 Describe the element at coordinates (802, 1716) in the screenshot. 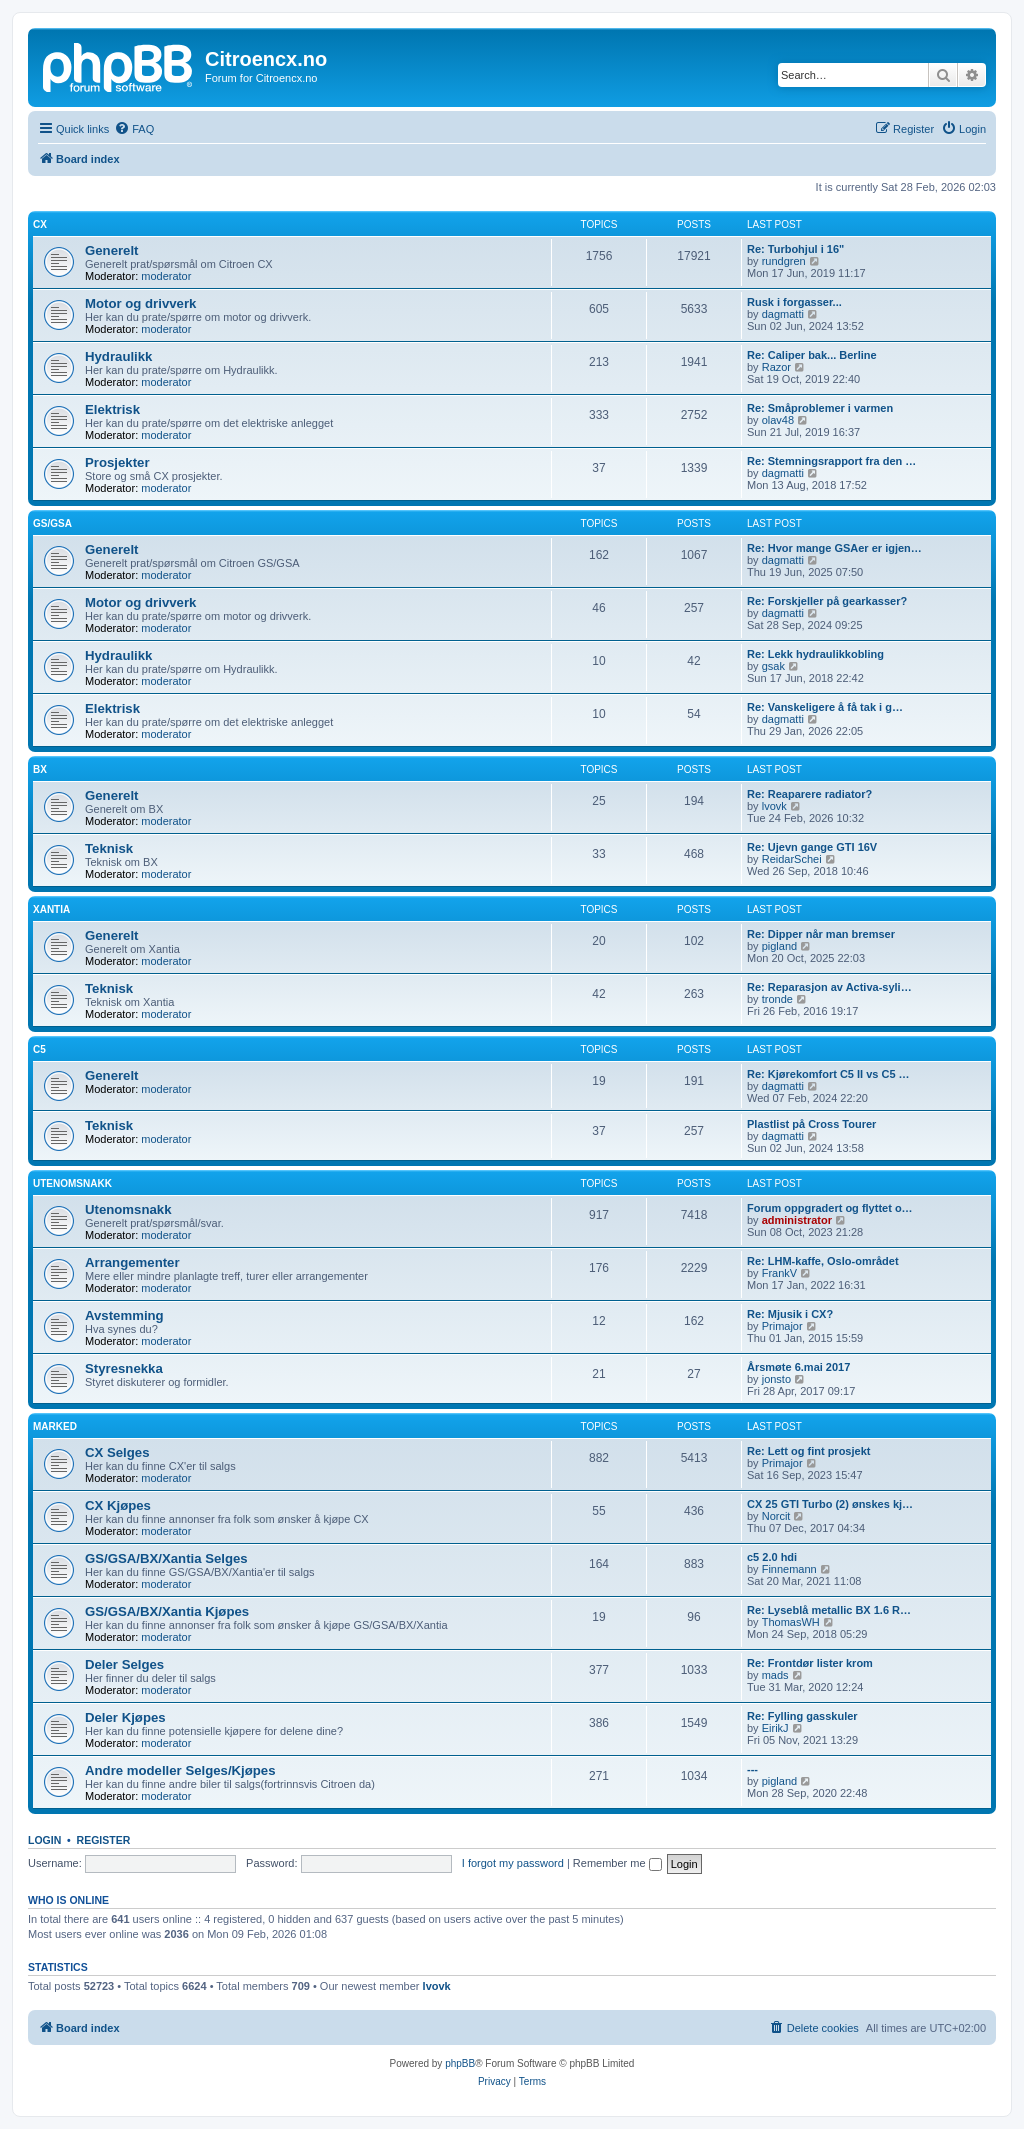

I see `Re: Fylling gasskuler` at that location.